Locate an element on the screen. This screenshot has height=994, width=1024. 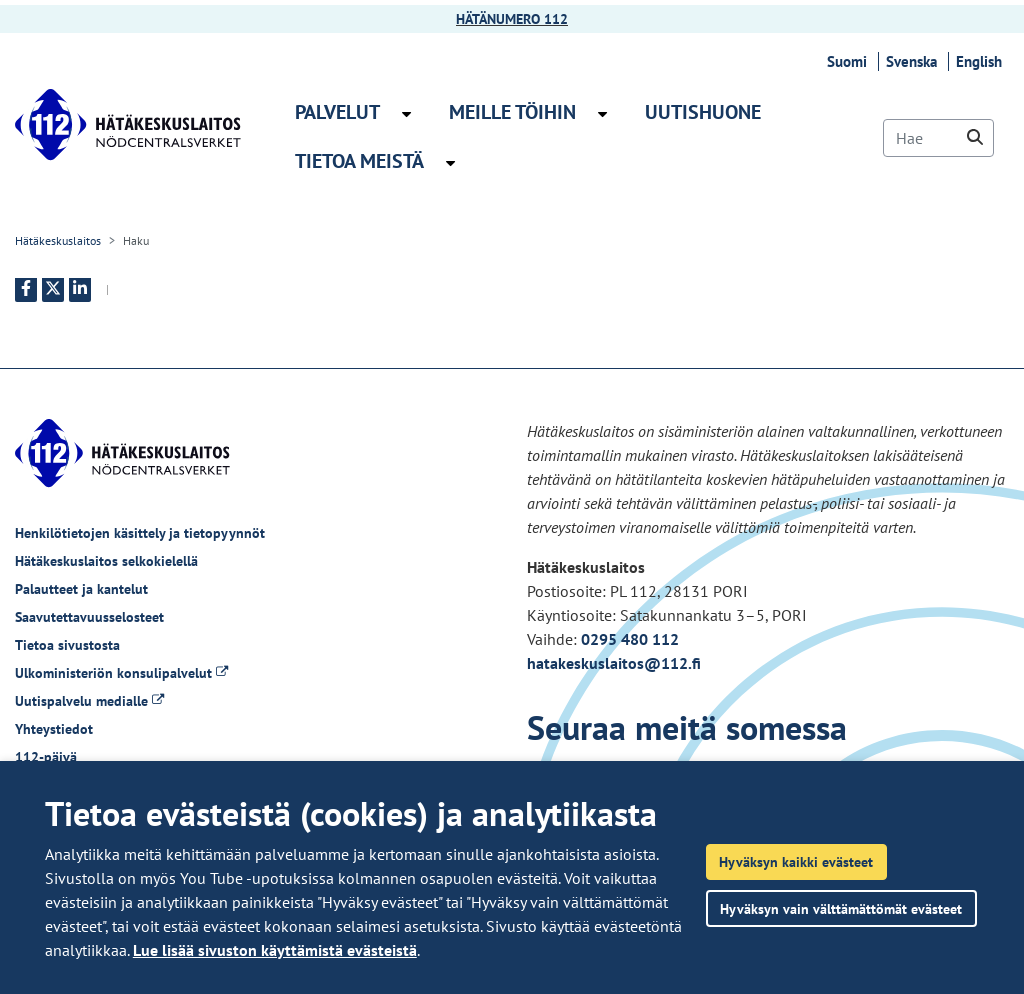
Hyväksyn kaikki evästeet is located at coordinates (796, 861).